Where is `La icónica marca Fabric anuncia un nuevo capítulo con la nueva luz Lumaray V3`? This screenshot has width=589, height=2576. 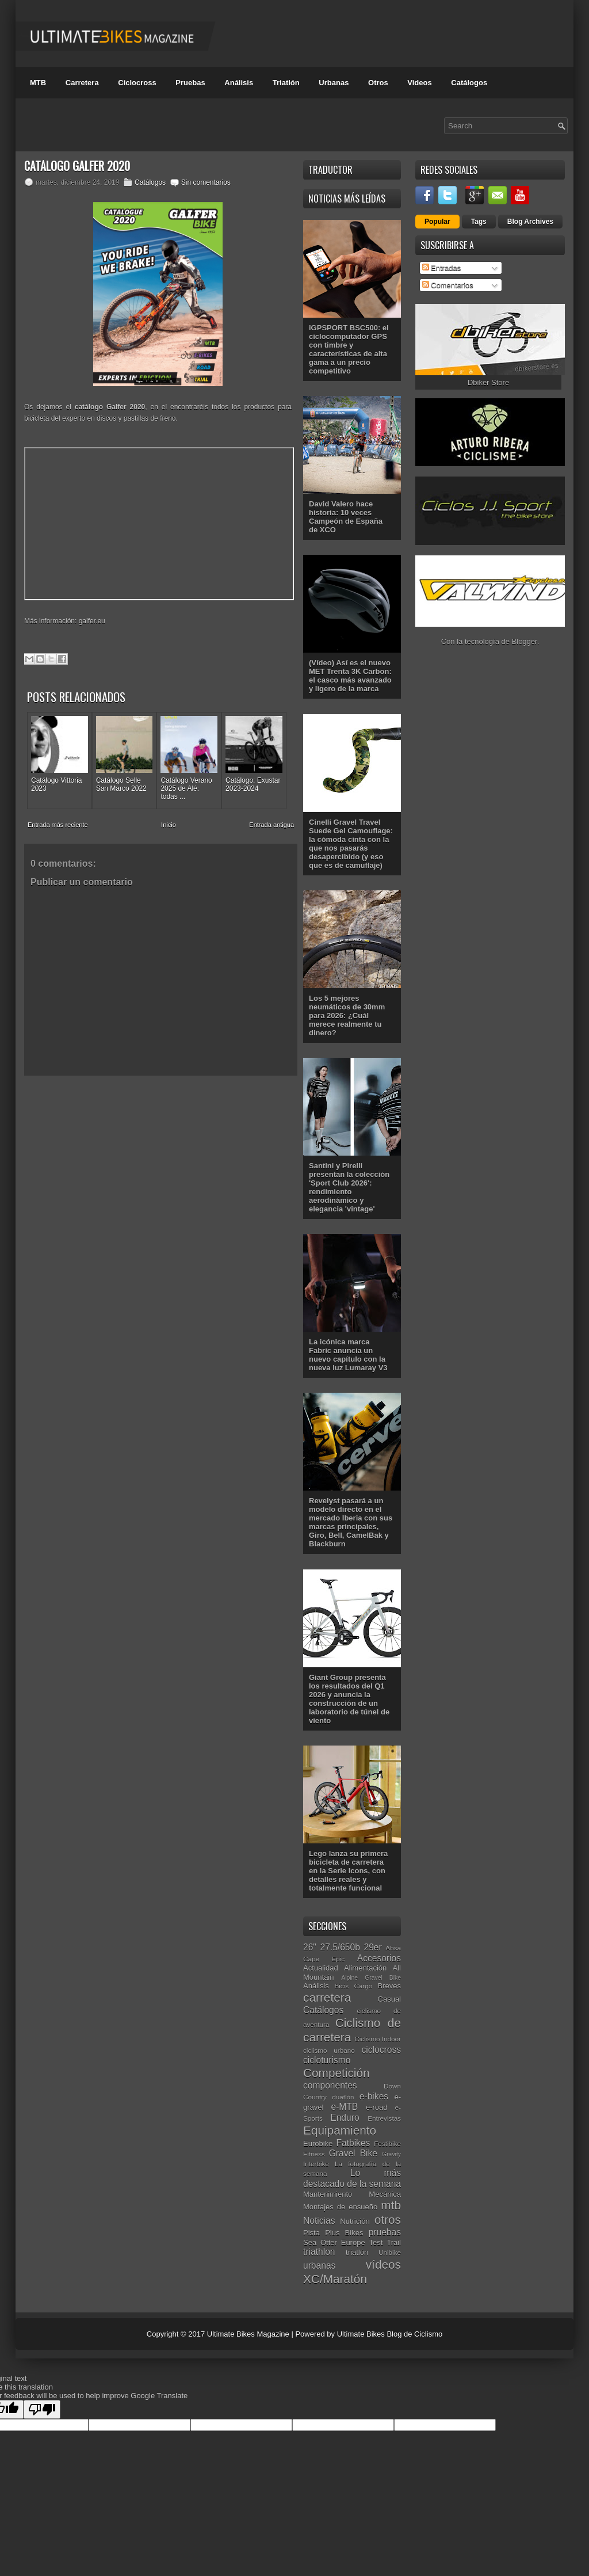
La icónica marca Fabric anuncia un nuevo capítulo con la nueva luz Lumaray V3 is located at coordinates (348, 1354).